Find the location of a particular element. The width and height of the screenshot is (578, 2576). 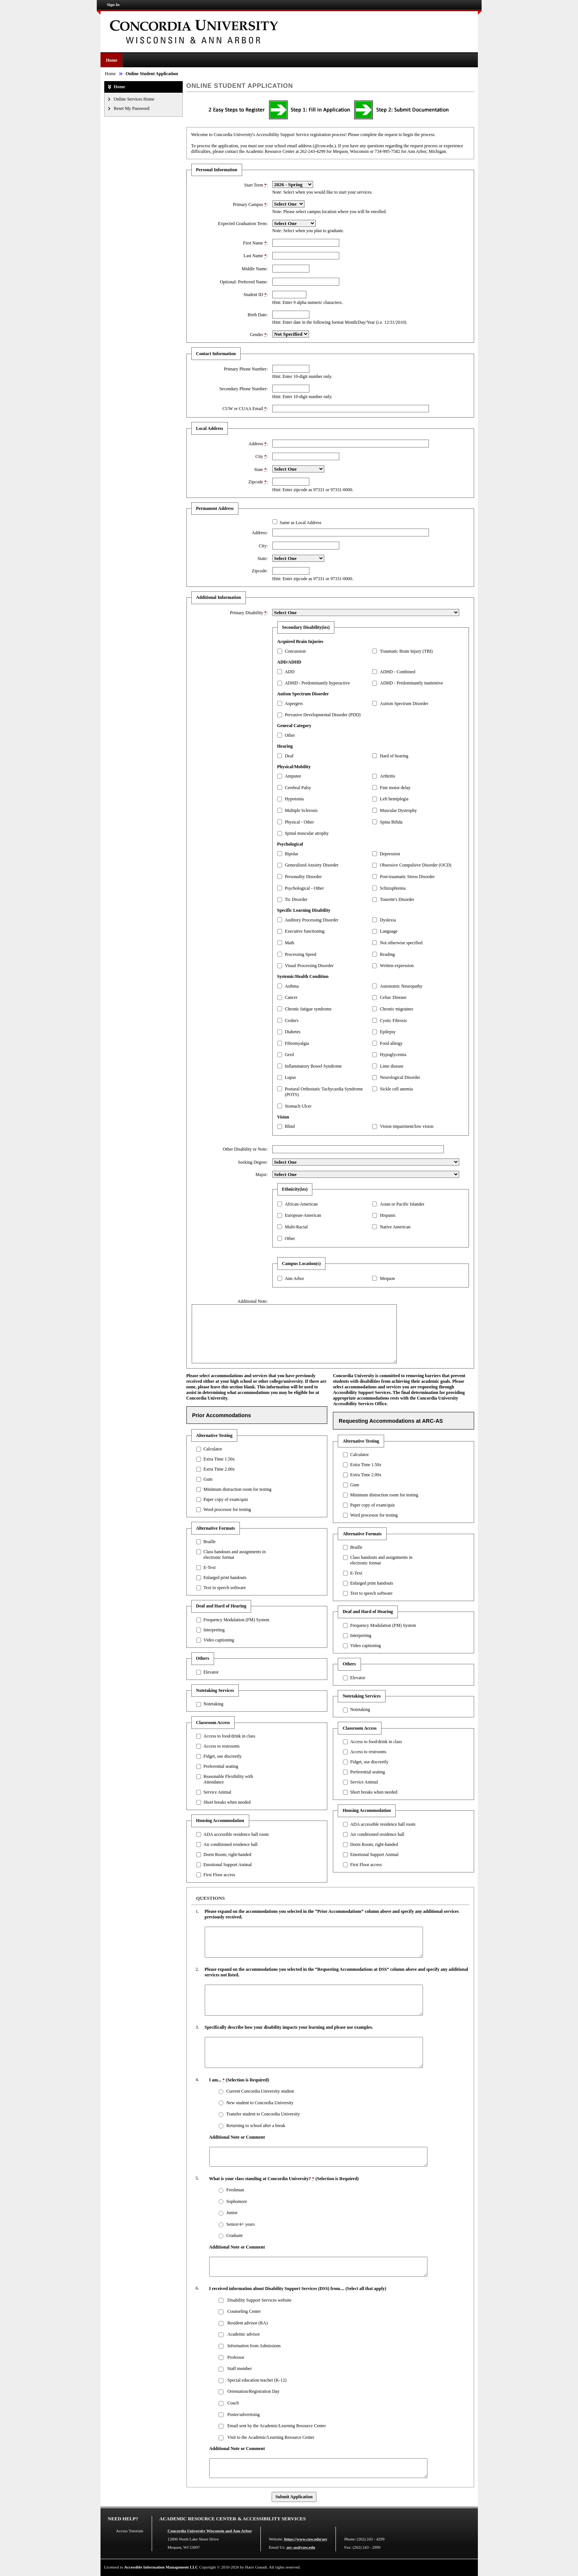

Depression is located at coordinates (390, 853).